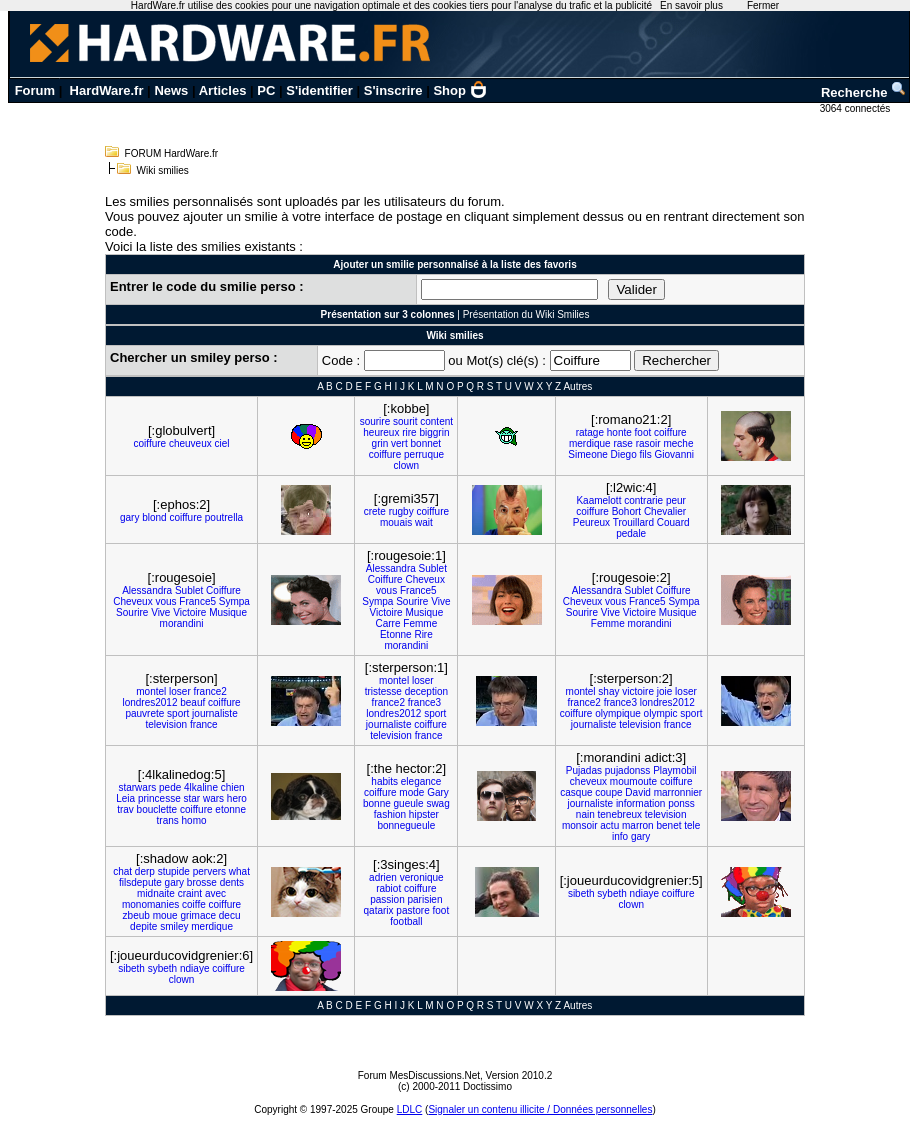 The image size is (910, 1134). What do you see at coordinates (678, 792) in the screenshot?
I see `marronnier` at bounding box center [678, 792].